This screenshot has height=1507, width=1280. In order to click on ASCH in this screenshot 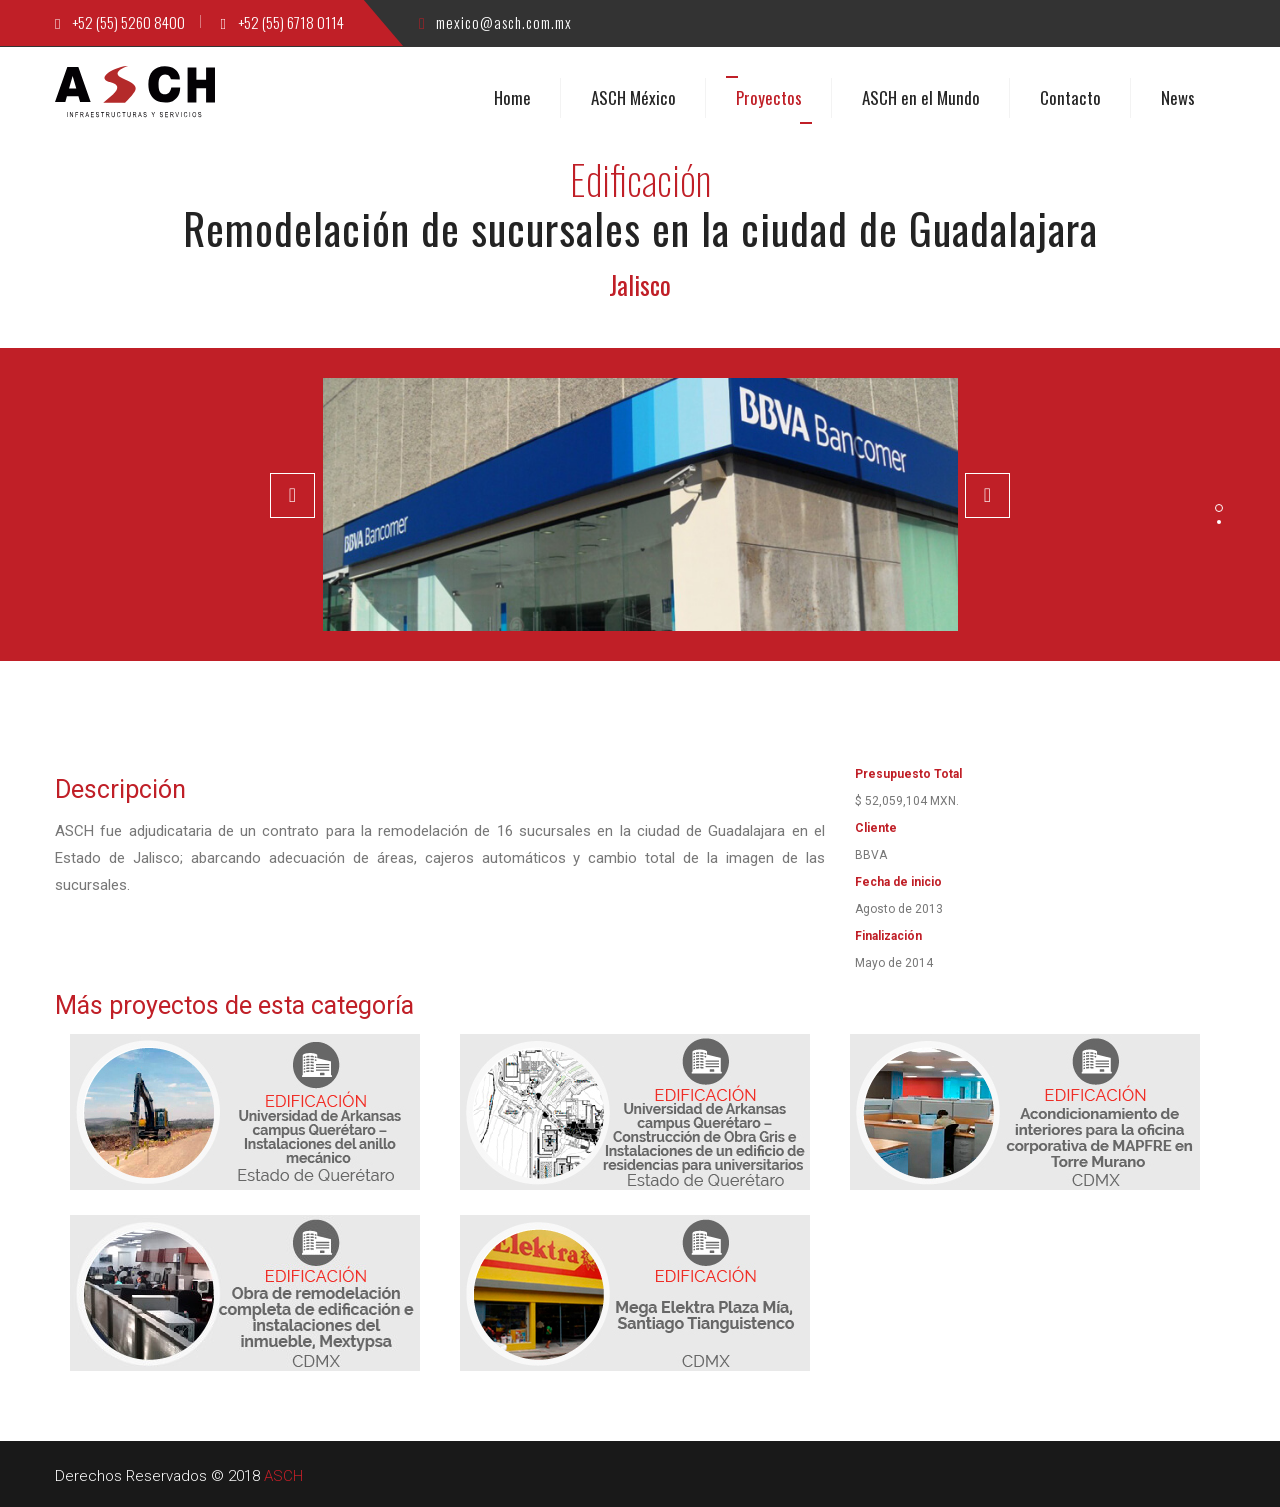, I will do `click(283, 1475)`.